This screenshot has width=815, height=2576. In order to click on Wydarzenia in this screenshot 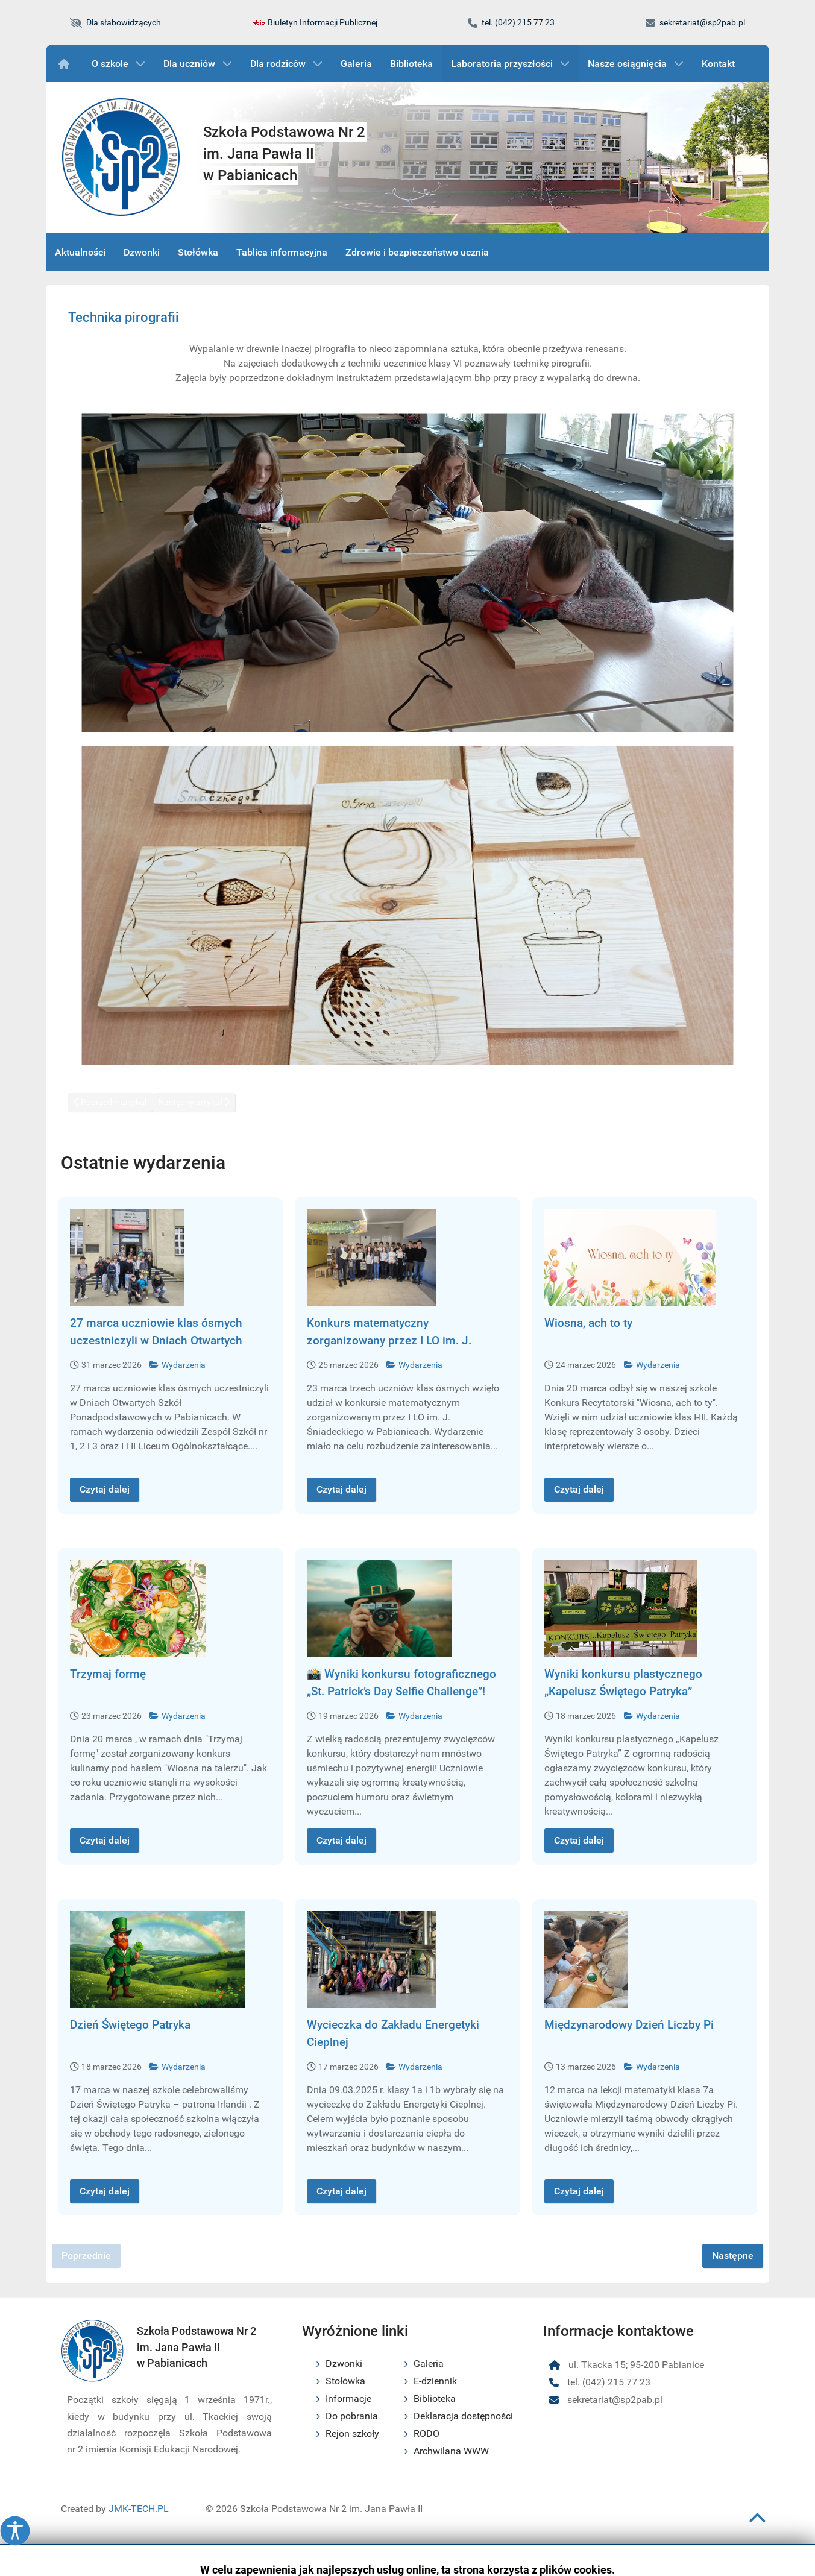, I will do `click(177, 1365)`.